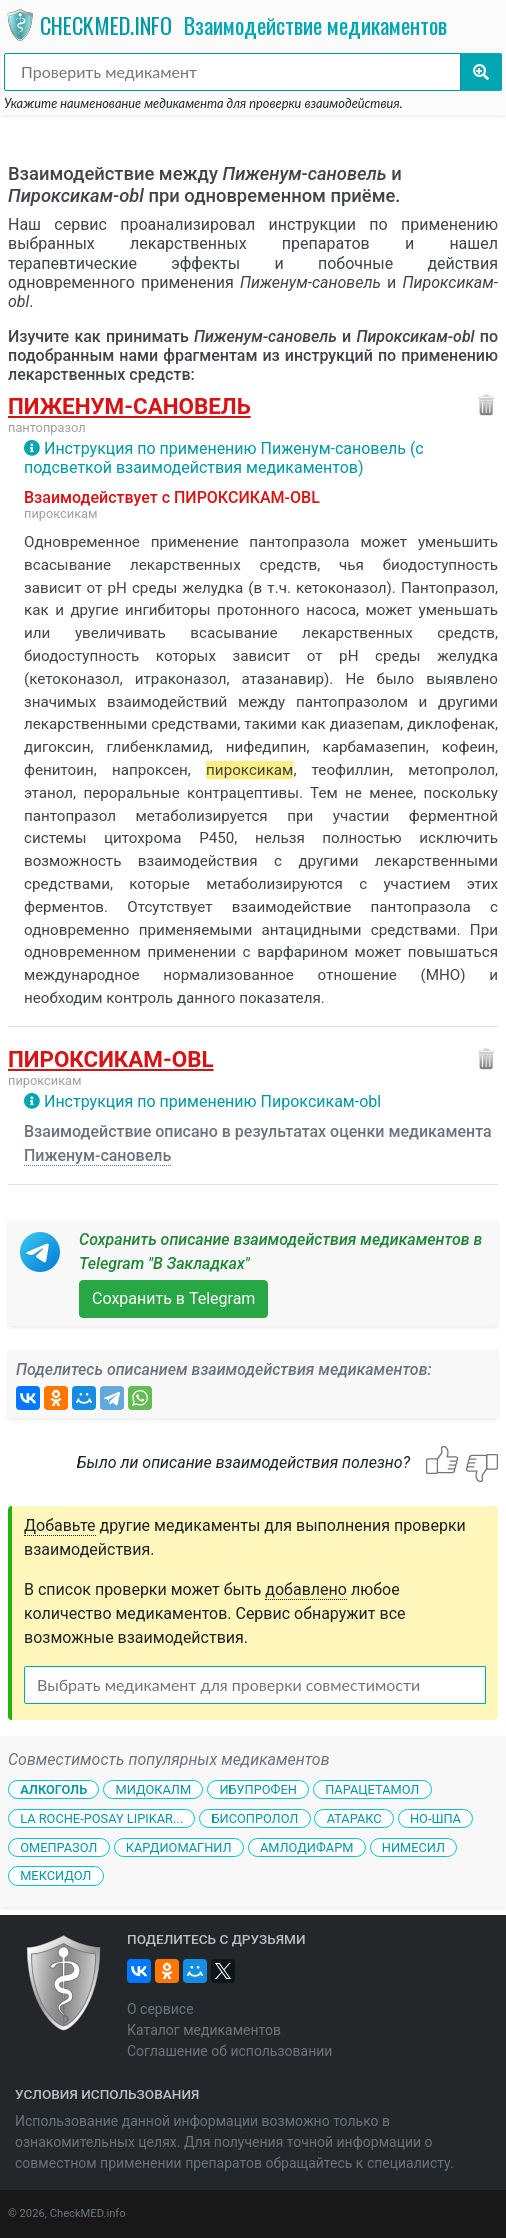 This screenshot has height=2238, width=506. Describe the element at coordinates (204, 2030) in the screenshot. I see `Каталог медикаментов` at that location.